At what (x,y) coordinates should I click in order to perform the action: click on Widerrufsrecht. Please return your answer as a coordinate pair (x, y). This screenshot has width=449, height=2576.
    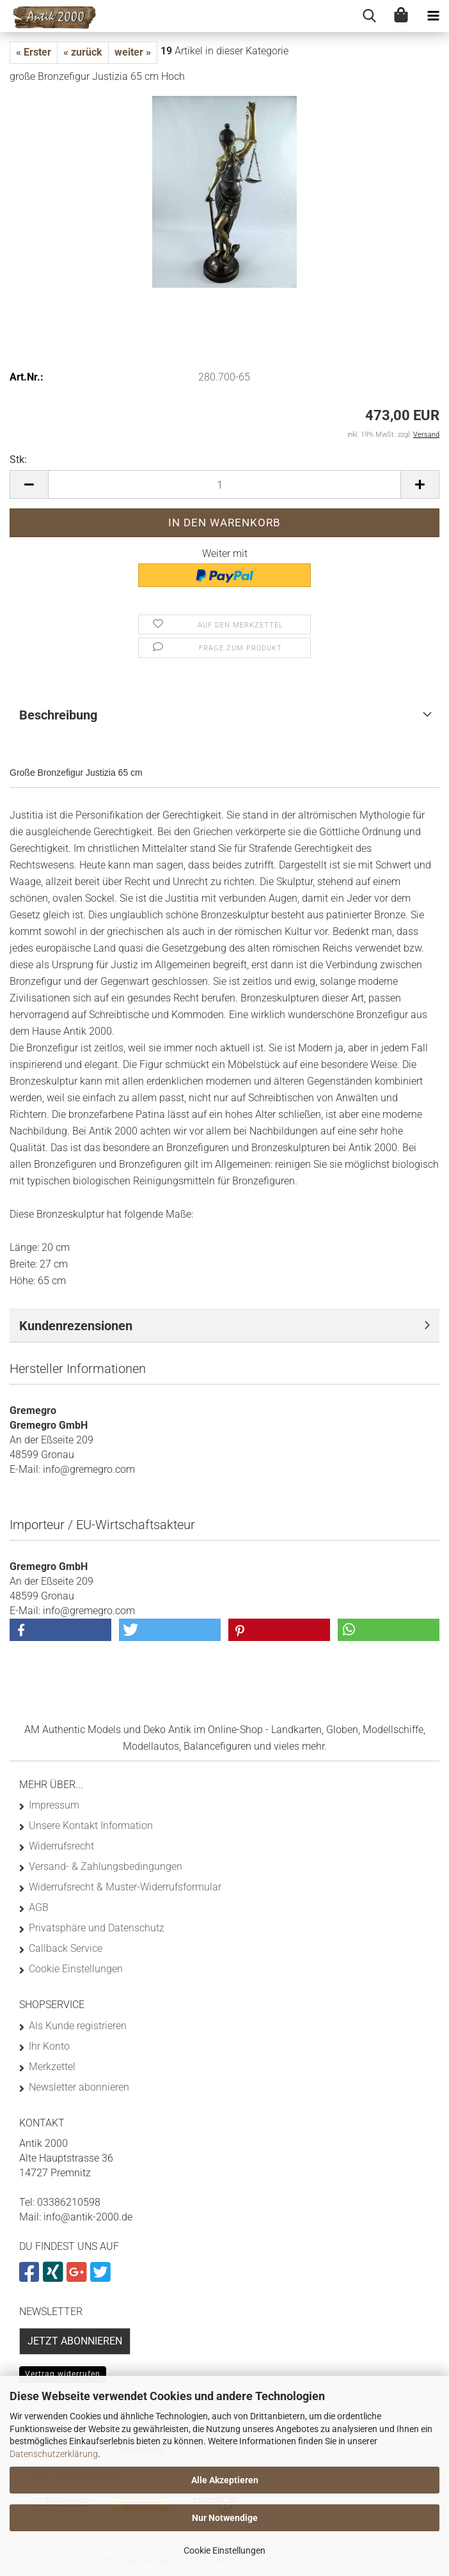
    Looking at the image, I should click on (61, 1846).